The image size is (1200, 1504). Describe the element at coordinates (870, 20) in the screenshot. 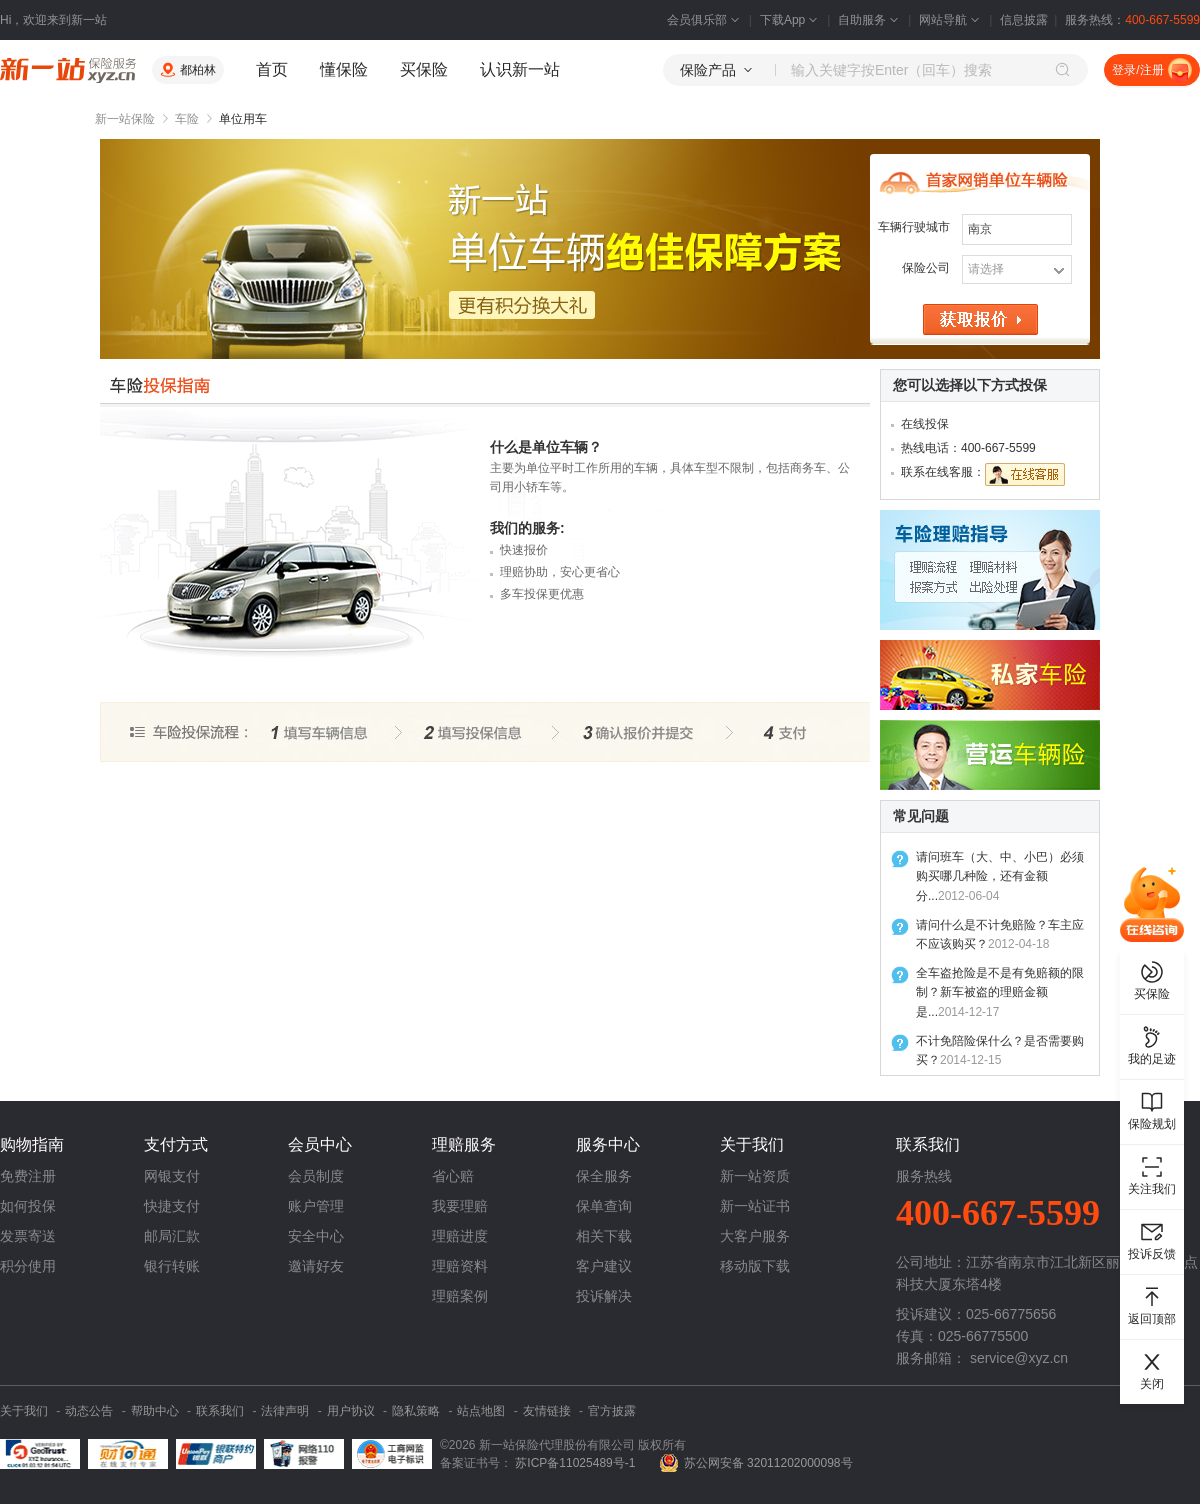

I see `自助服务` at that location.